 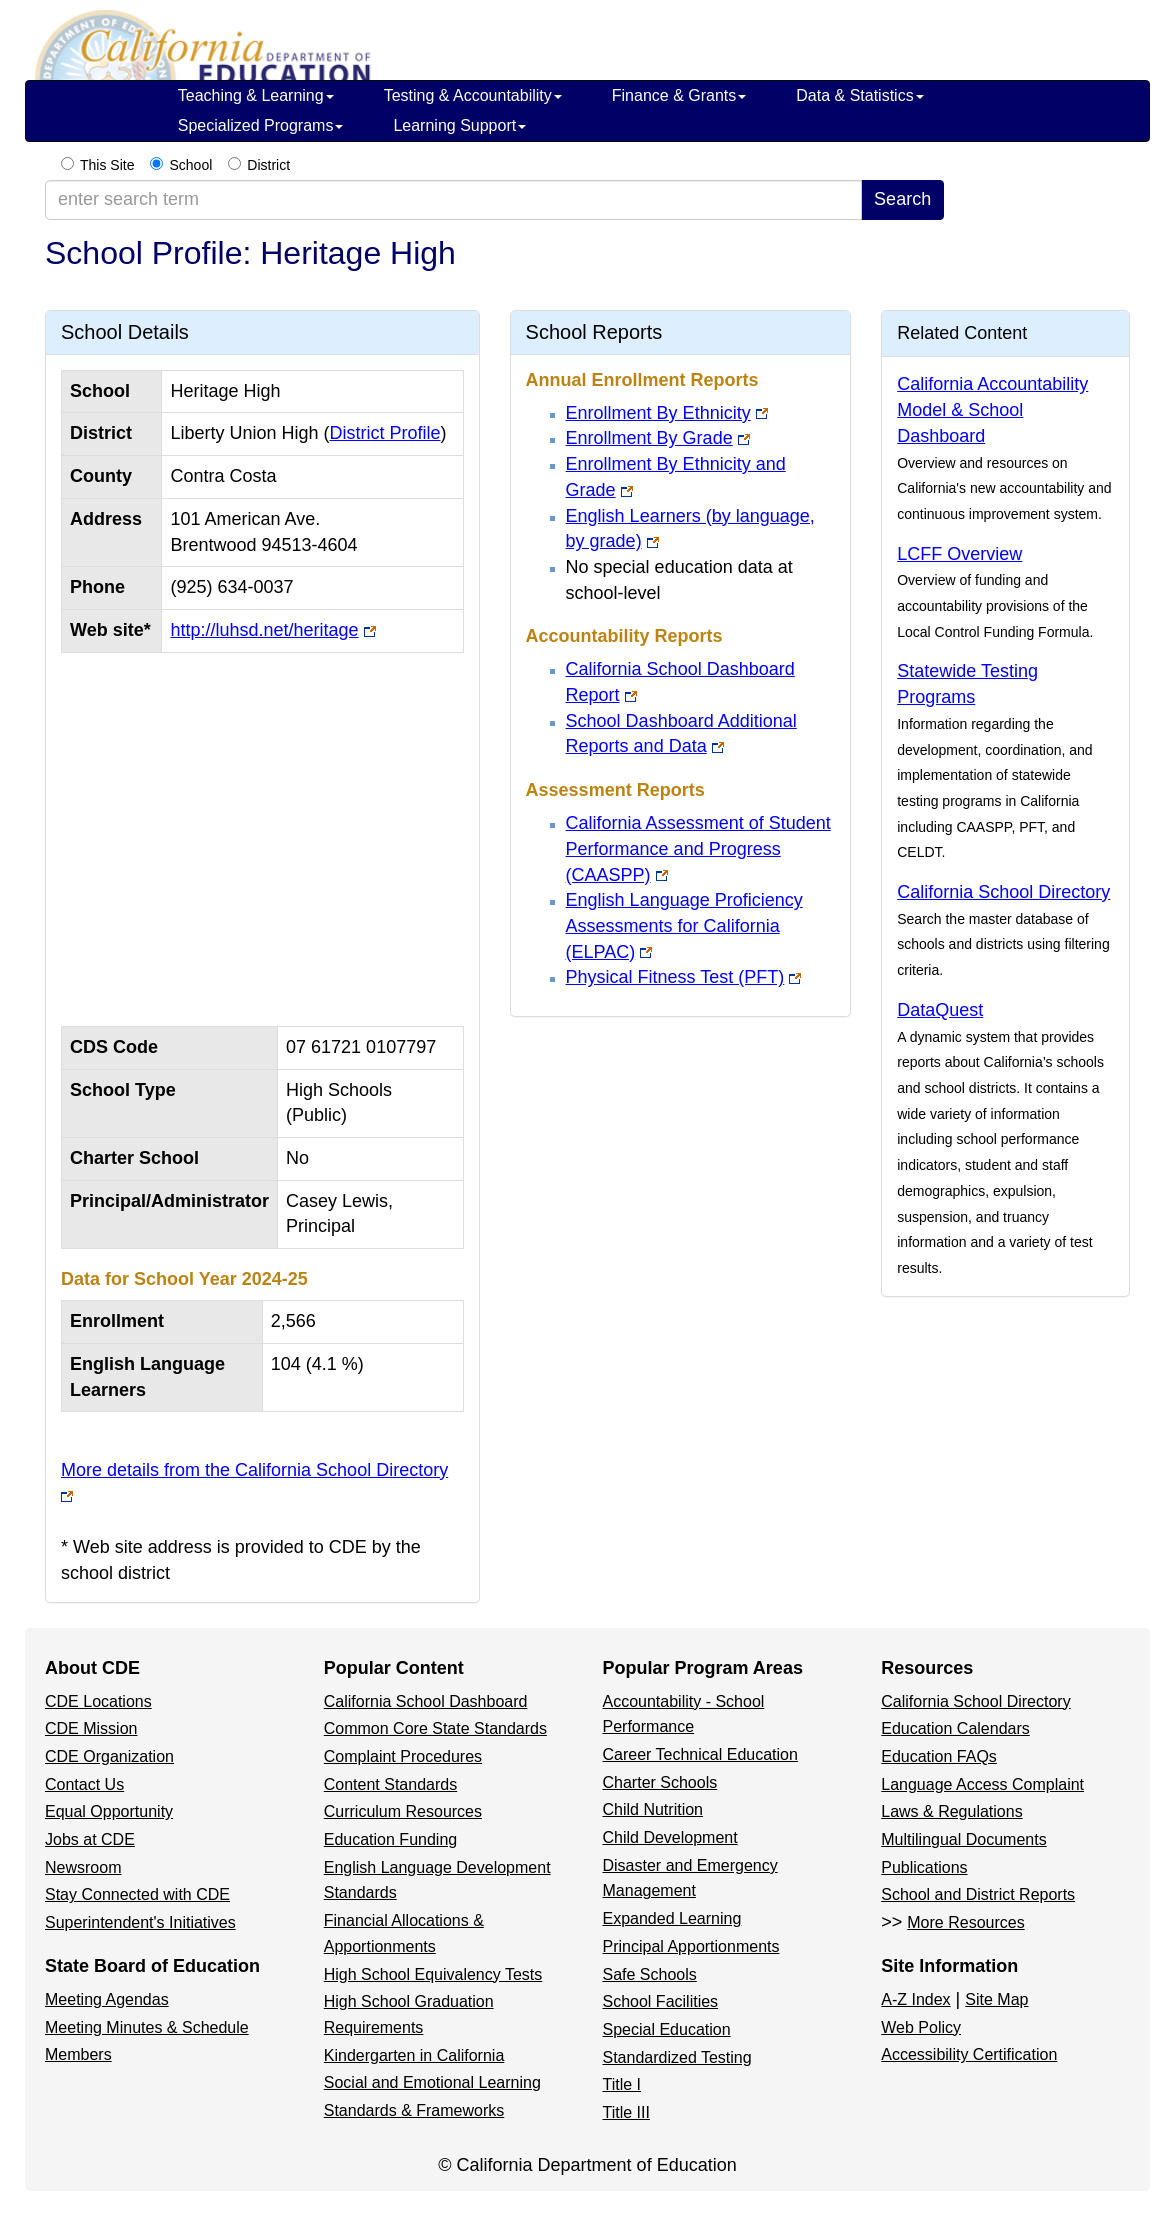 I want to click on Special Education, so click(x=667, y=2029).